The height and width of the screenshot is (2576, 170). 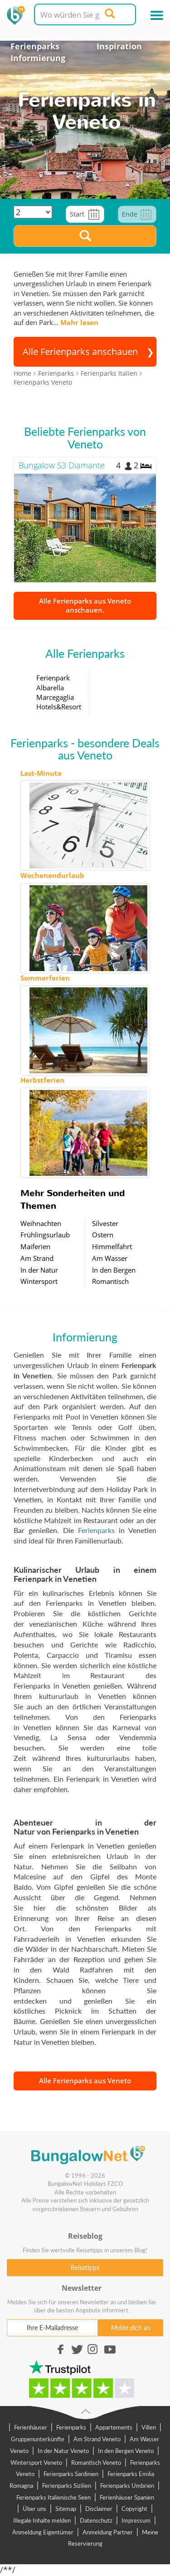 What do you see at coordinates (109, 1258) in the screenshot?
I see `Am Wasser` at bounding box center [109, 1258].